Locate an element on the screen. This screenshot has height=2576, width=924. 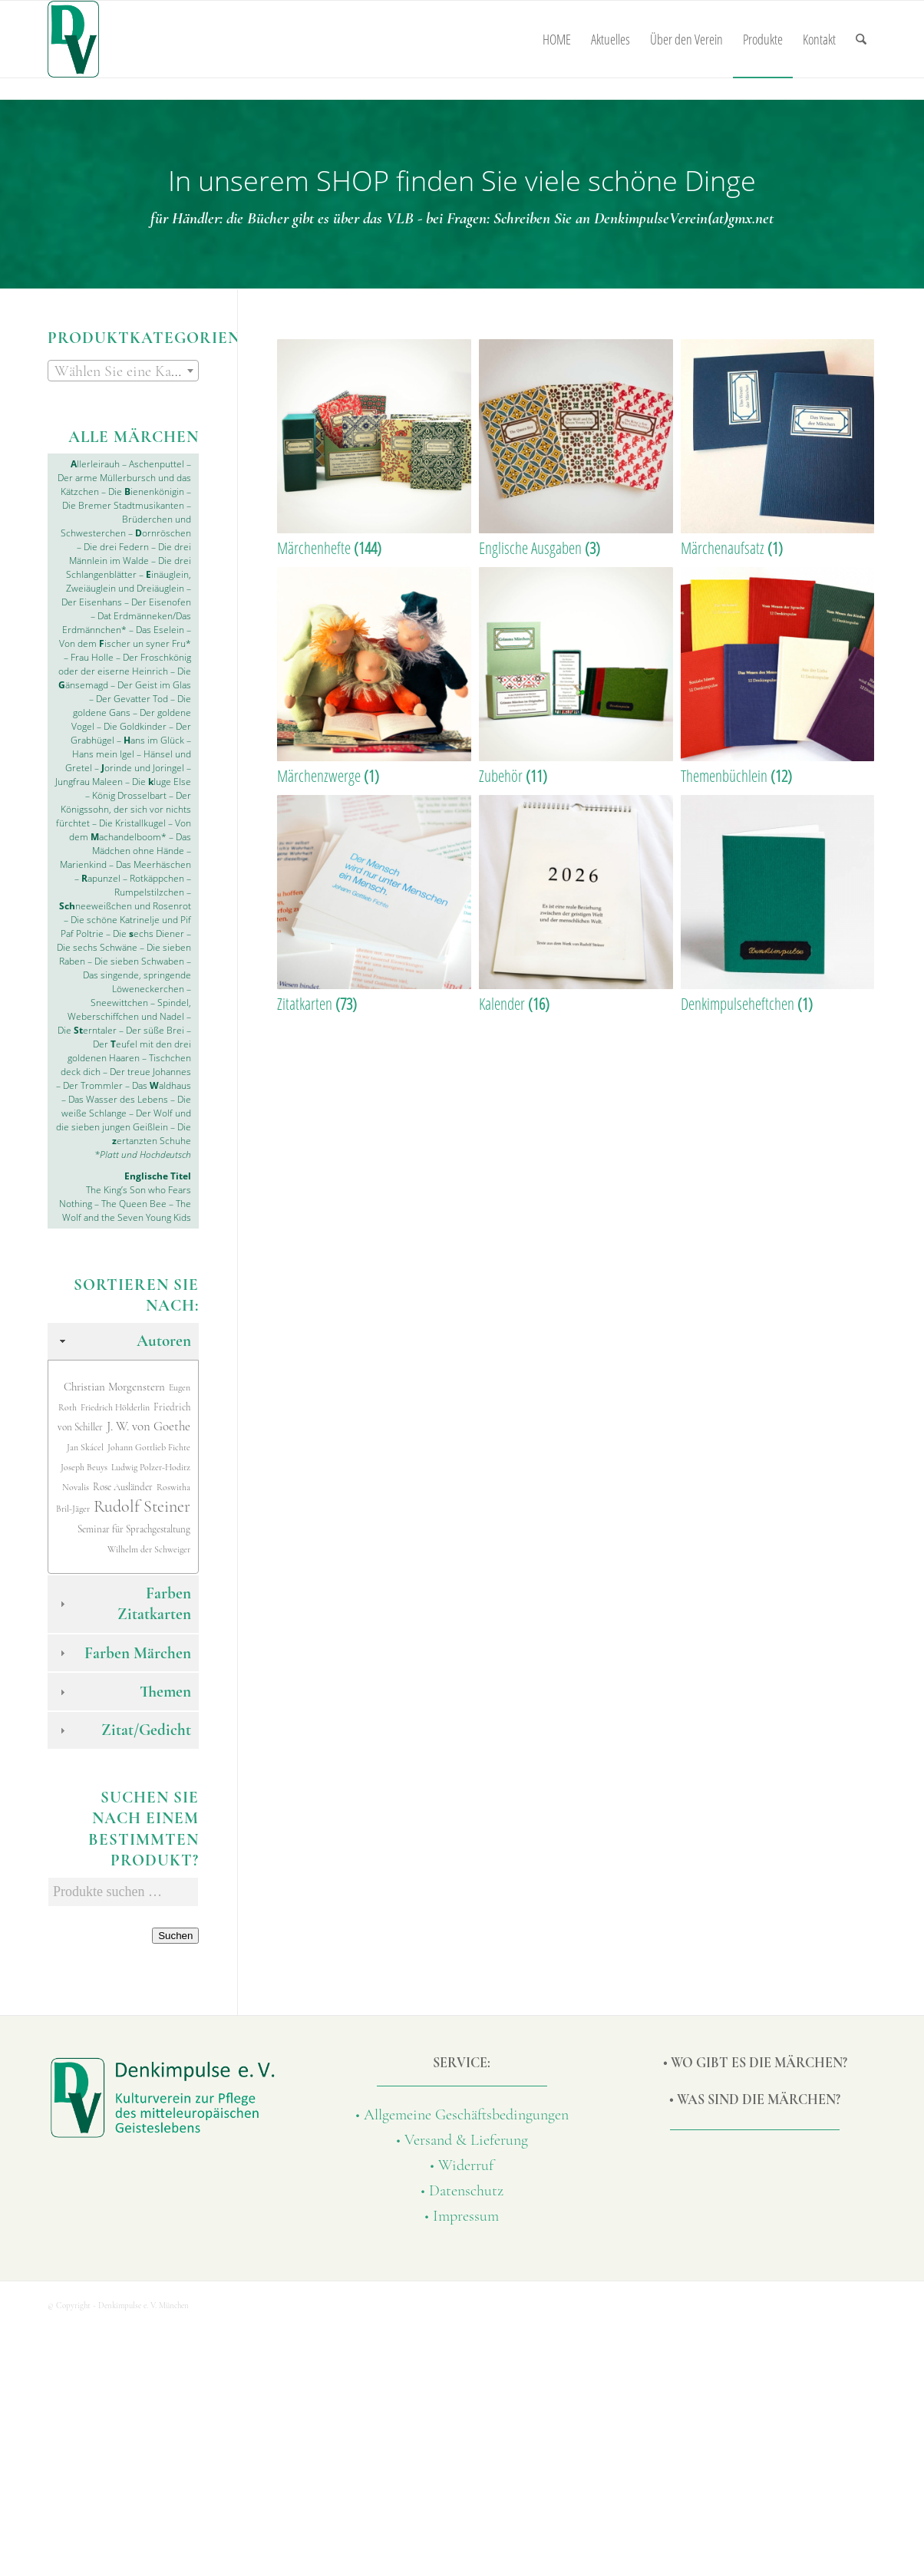
Farben Zitatkarten [tab] is located at coordinates (123, 1604).